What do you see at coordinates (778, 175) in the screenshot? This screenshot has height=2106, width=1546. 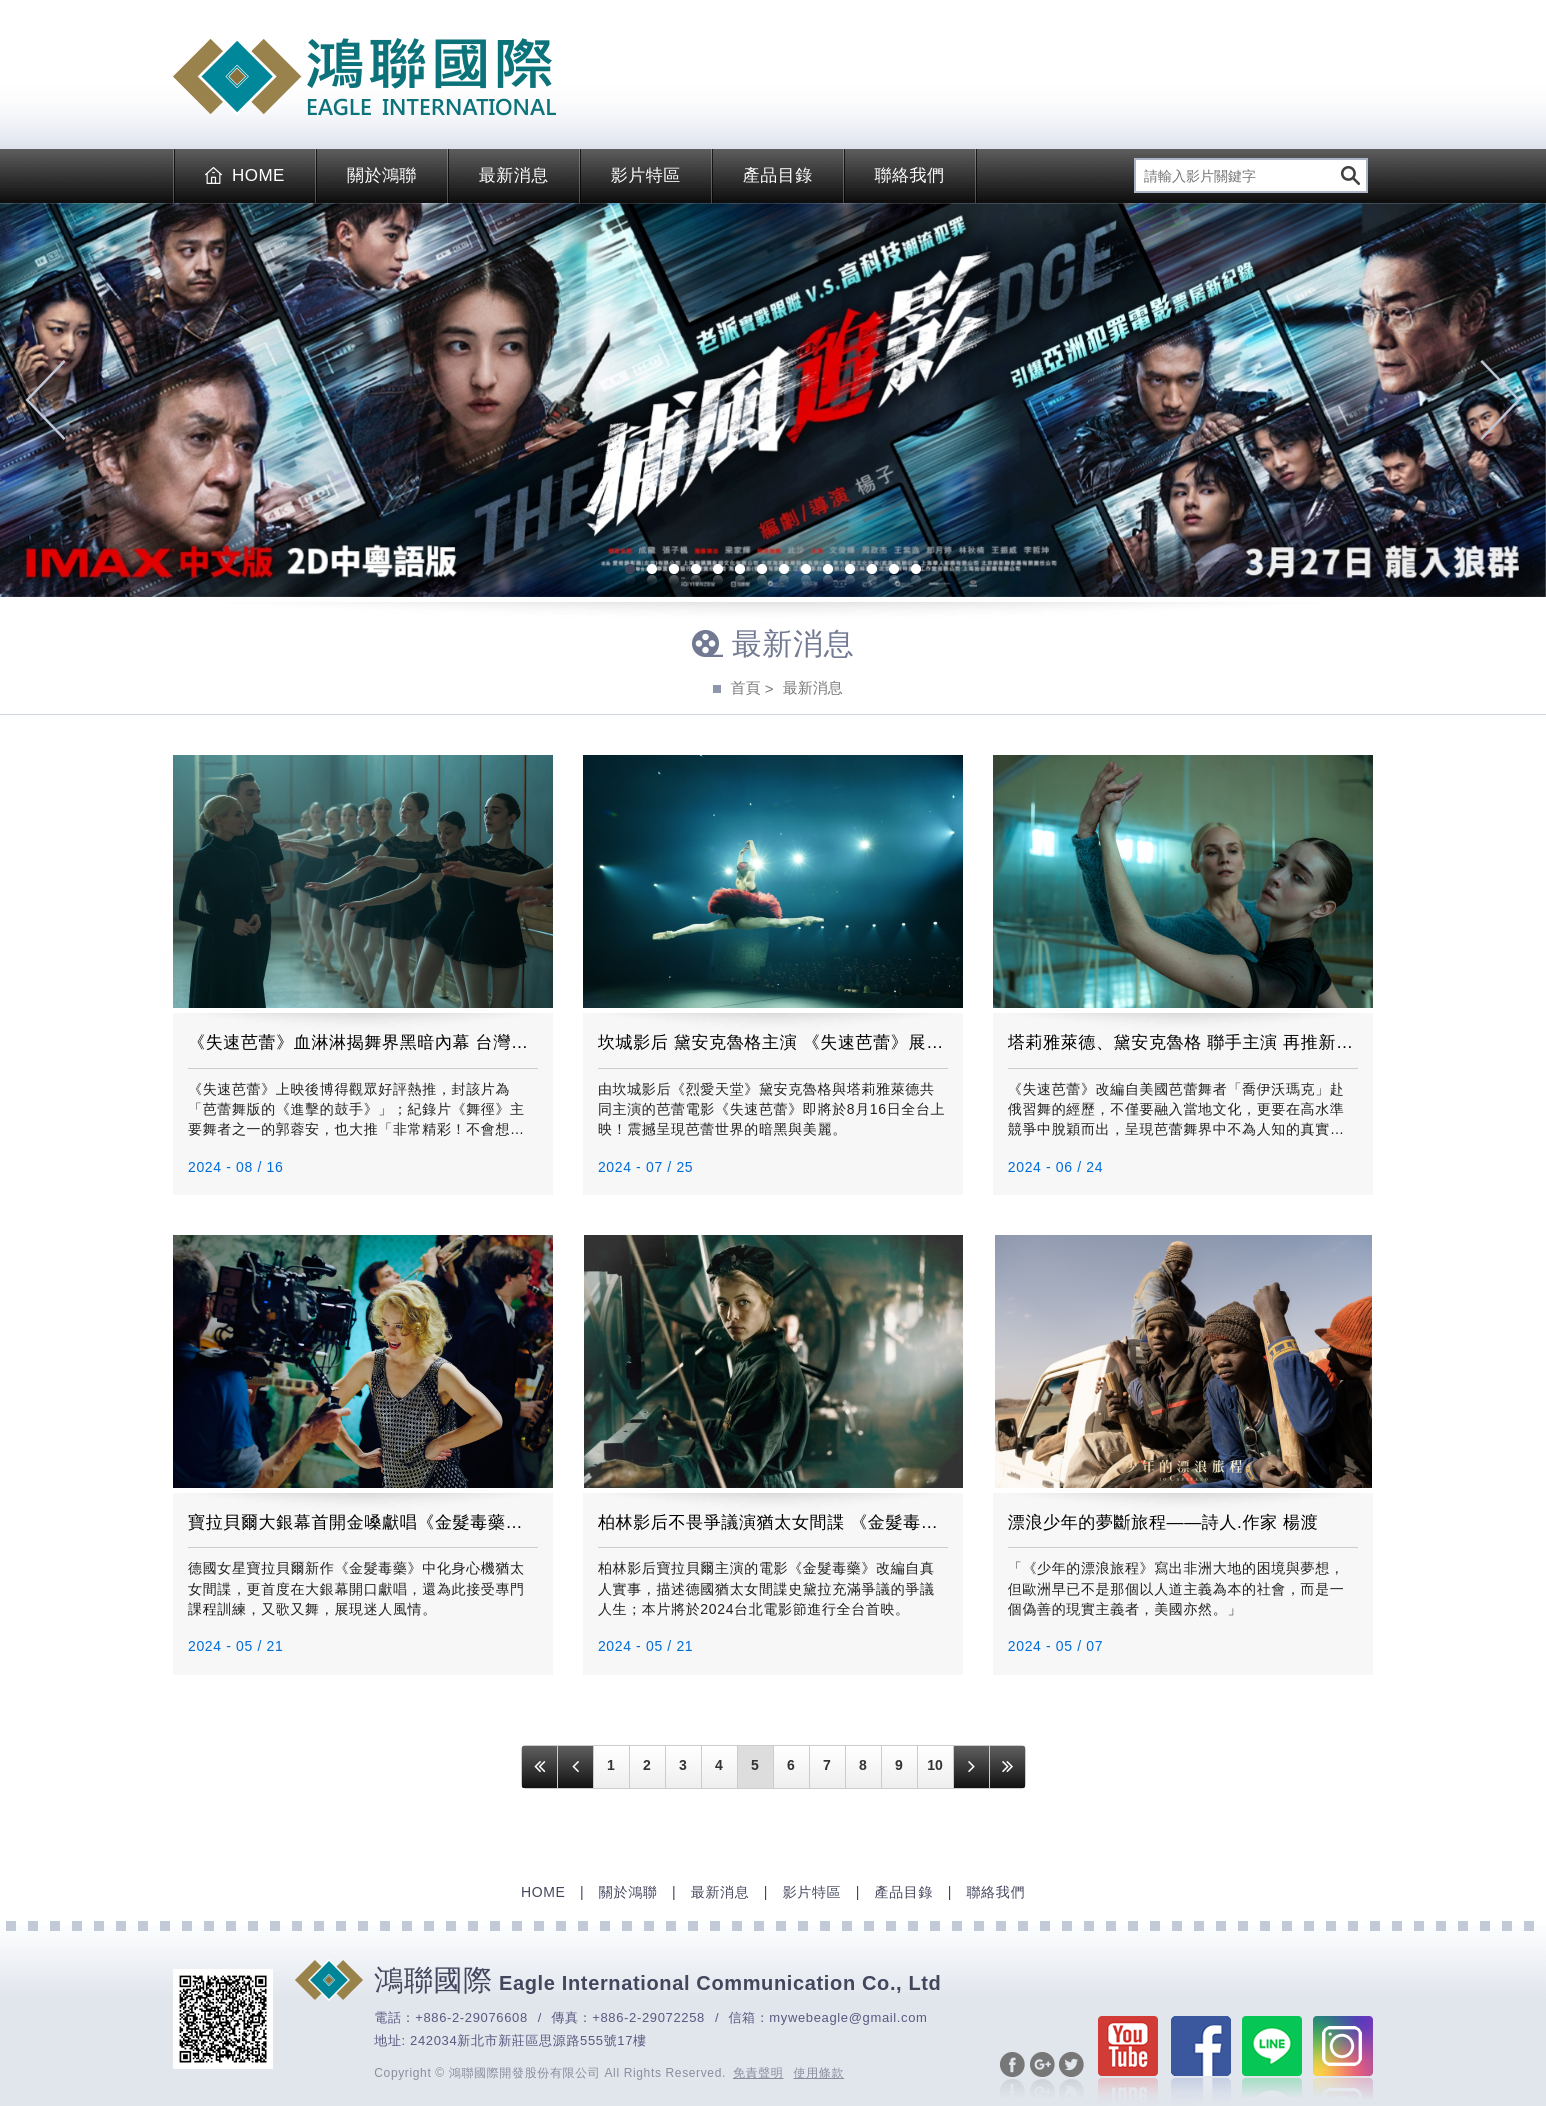 I see `產品目錄` at bounding box center [778, 175].